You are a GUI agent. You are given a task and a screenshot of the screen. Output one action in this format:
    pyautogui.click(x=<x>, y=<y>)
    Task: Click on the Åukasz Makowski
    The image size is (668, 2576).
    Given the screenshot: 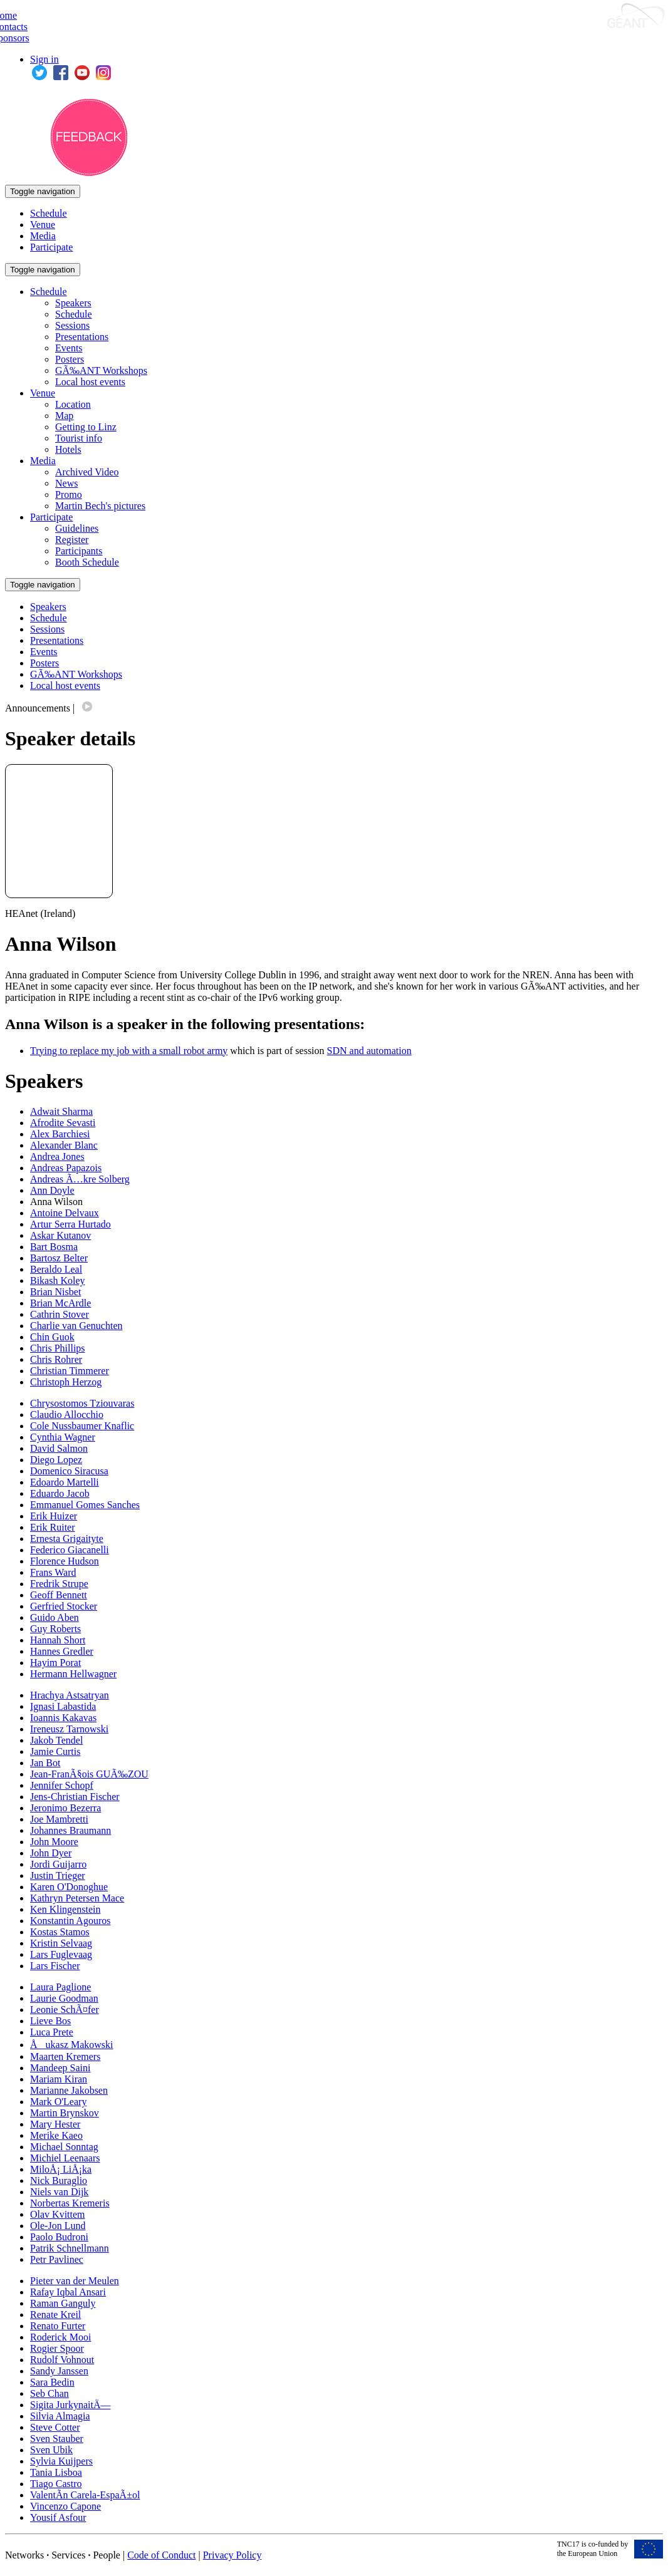 What is the action you would take?
    pyautogui.click(x=71, y=2044)
    